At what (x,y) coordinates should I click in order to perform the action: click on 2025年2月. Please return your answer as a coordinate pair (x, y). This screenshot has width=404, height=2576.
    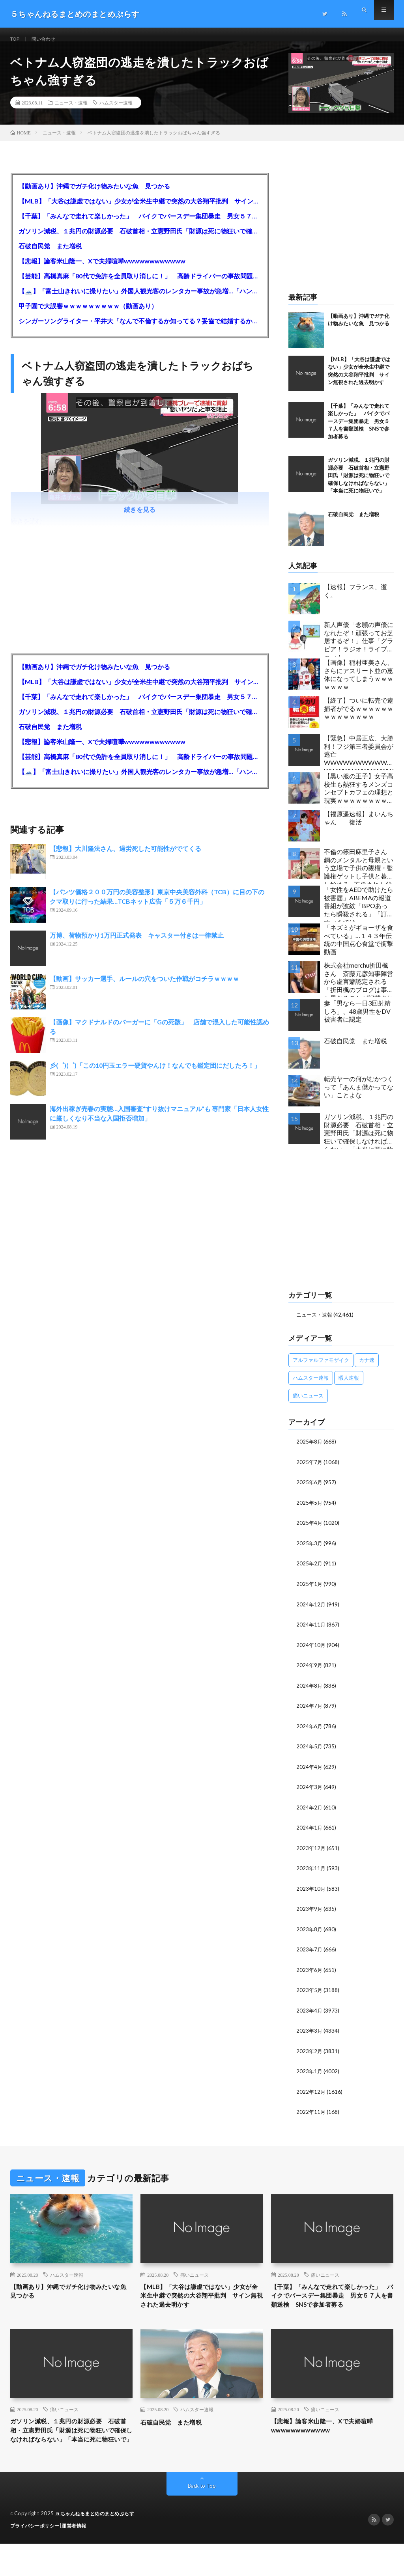
    Looking at the image, I should click on (309, 1571).